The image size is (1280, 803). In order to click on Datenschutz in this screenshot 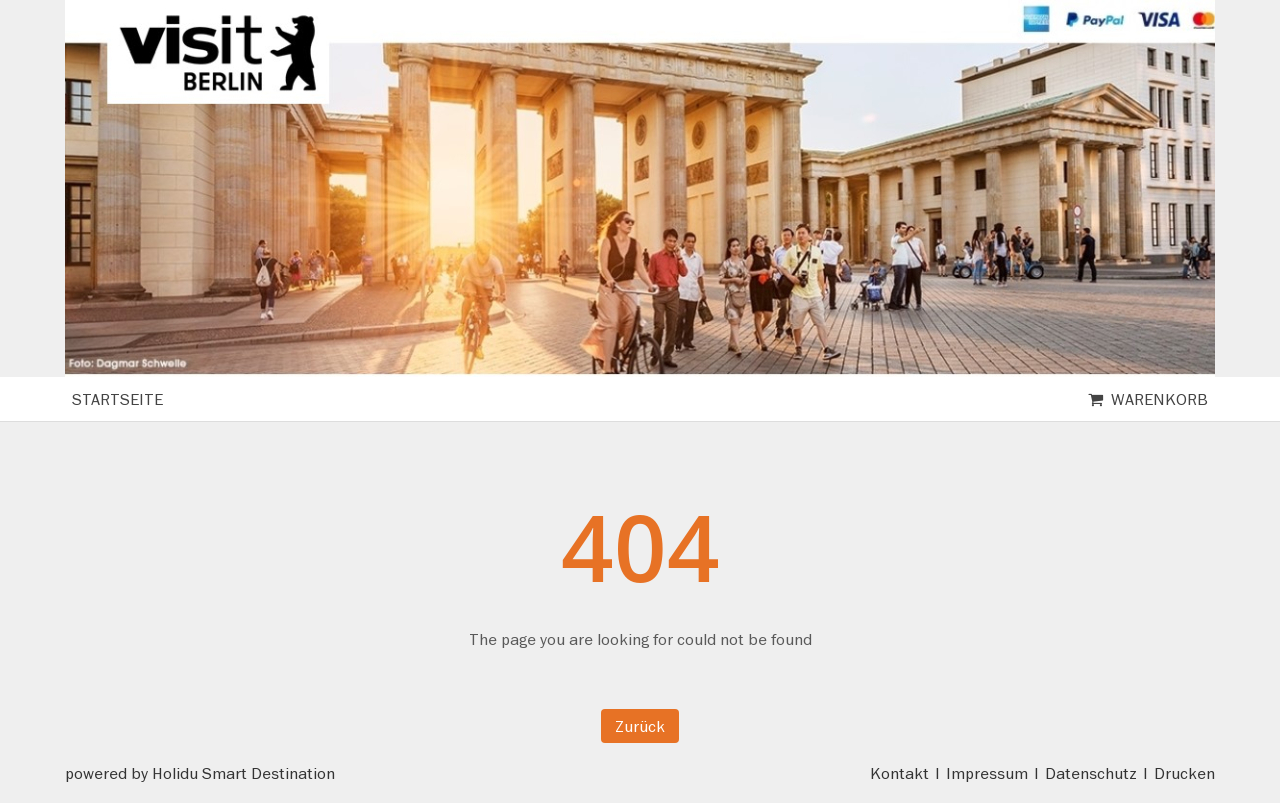, I will do `click(1091, 773)`.